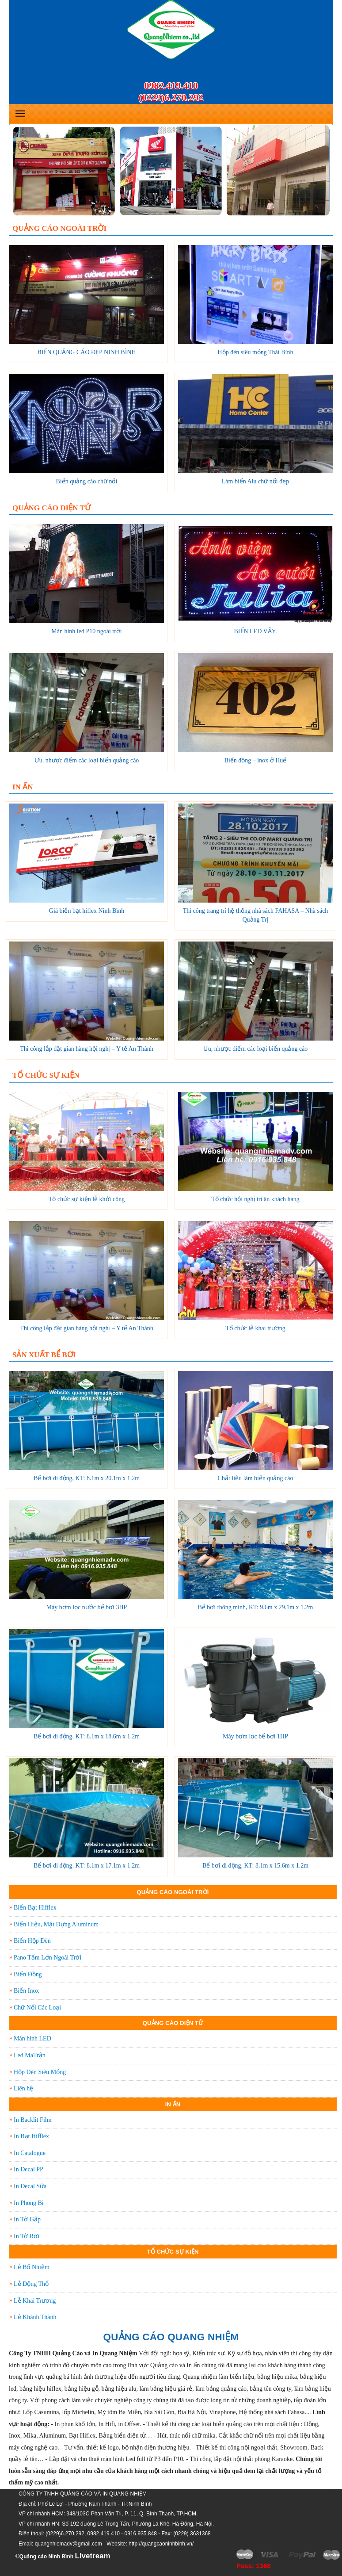  I want to click on Máy bơm lọc nước bể bơi 3HP, so click(86, 1607).